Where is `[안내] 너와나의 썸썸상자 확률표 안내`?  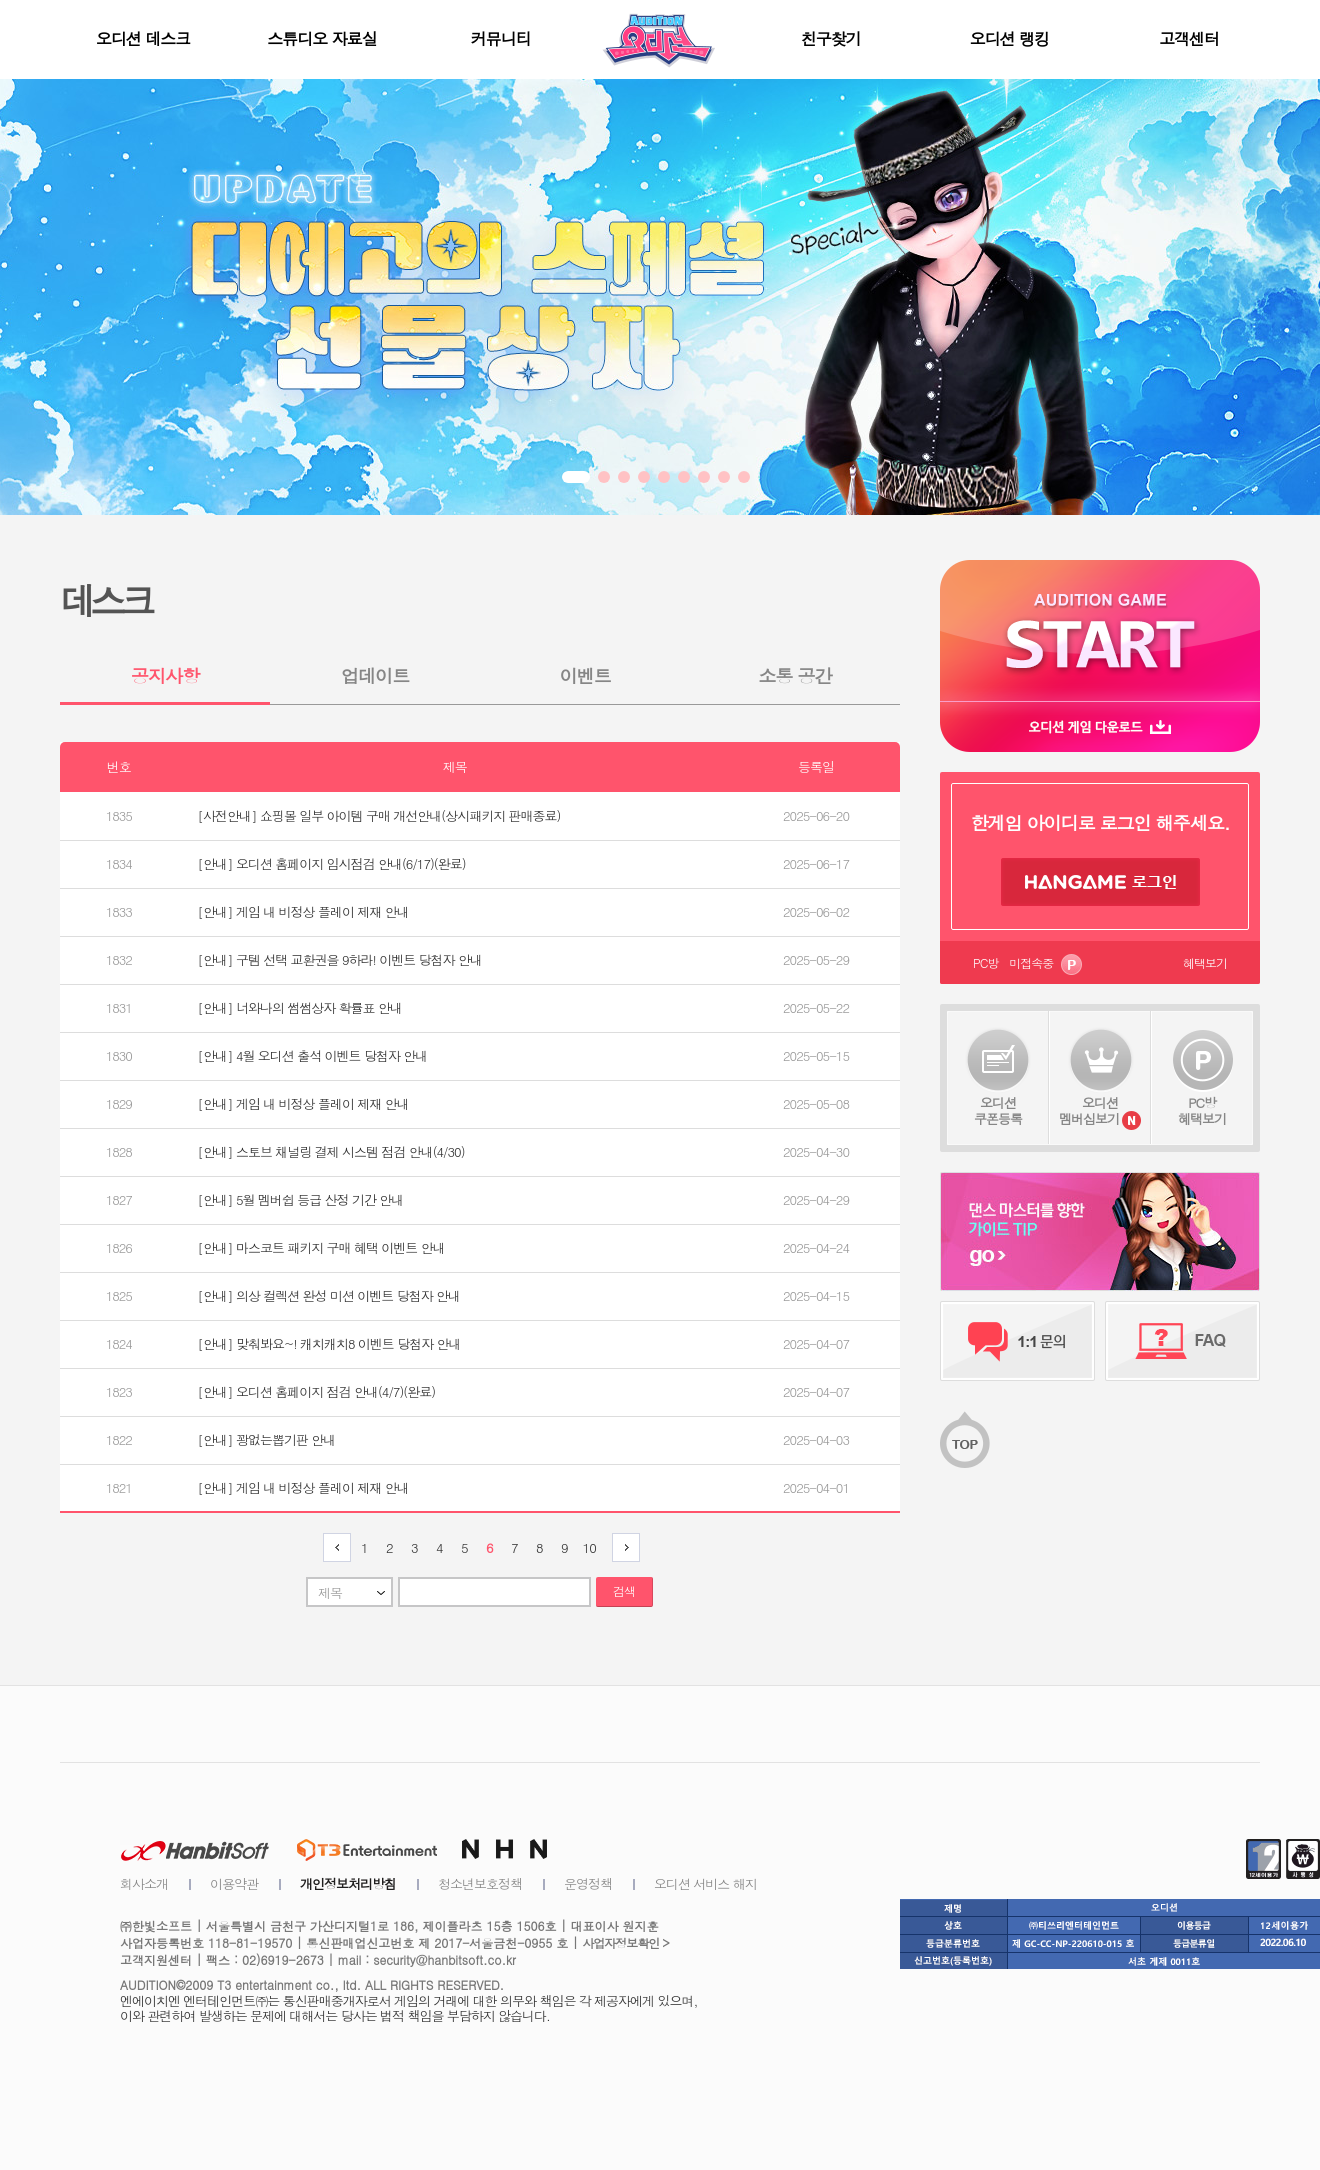 [안내] 너와나의 썸썸상자 확률표 안내 is located at coordinates (300, 1008).